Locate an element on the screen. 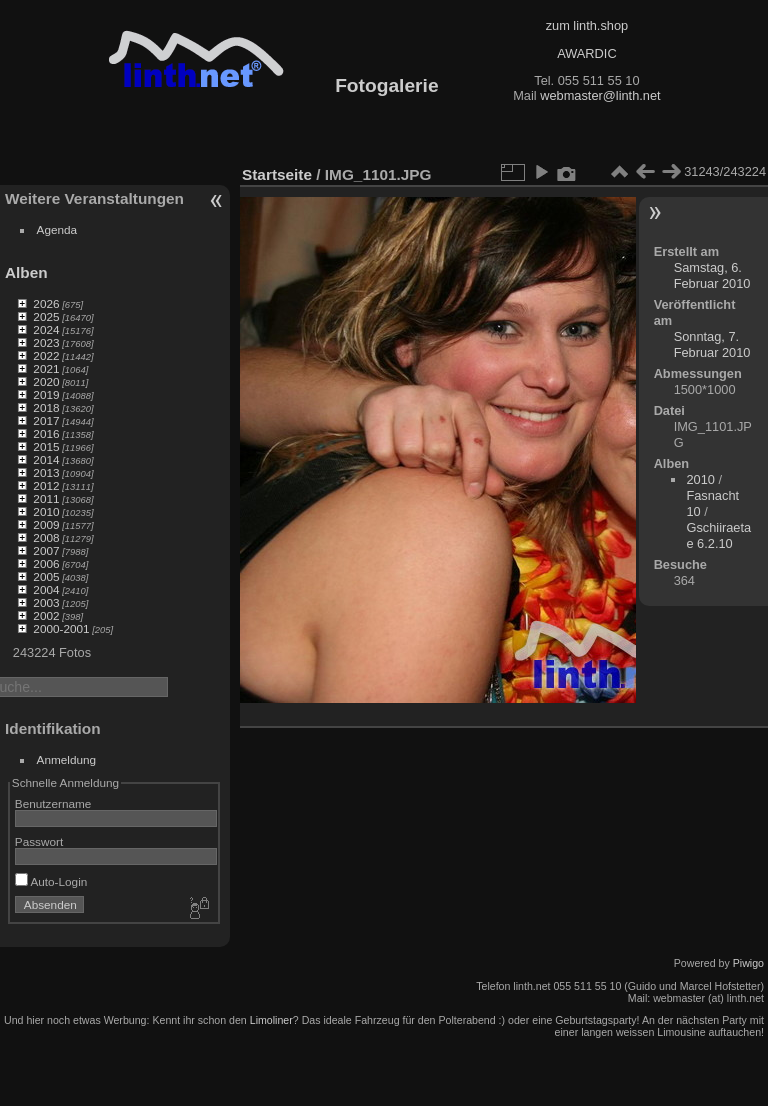 The height and width of the screenshot is (1106, 768). Passwort is located at coordinates (39, 841).